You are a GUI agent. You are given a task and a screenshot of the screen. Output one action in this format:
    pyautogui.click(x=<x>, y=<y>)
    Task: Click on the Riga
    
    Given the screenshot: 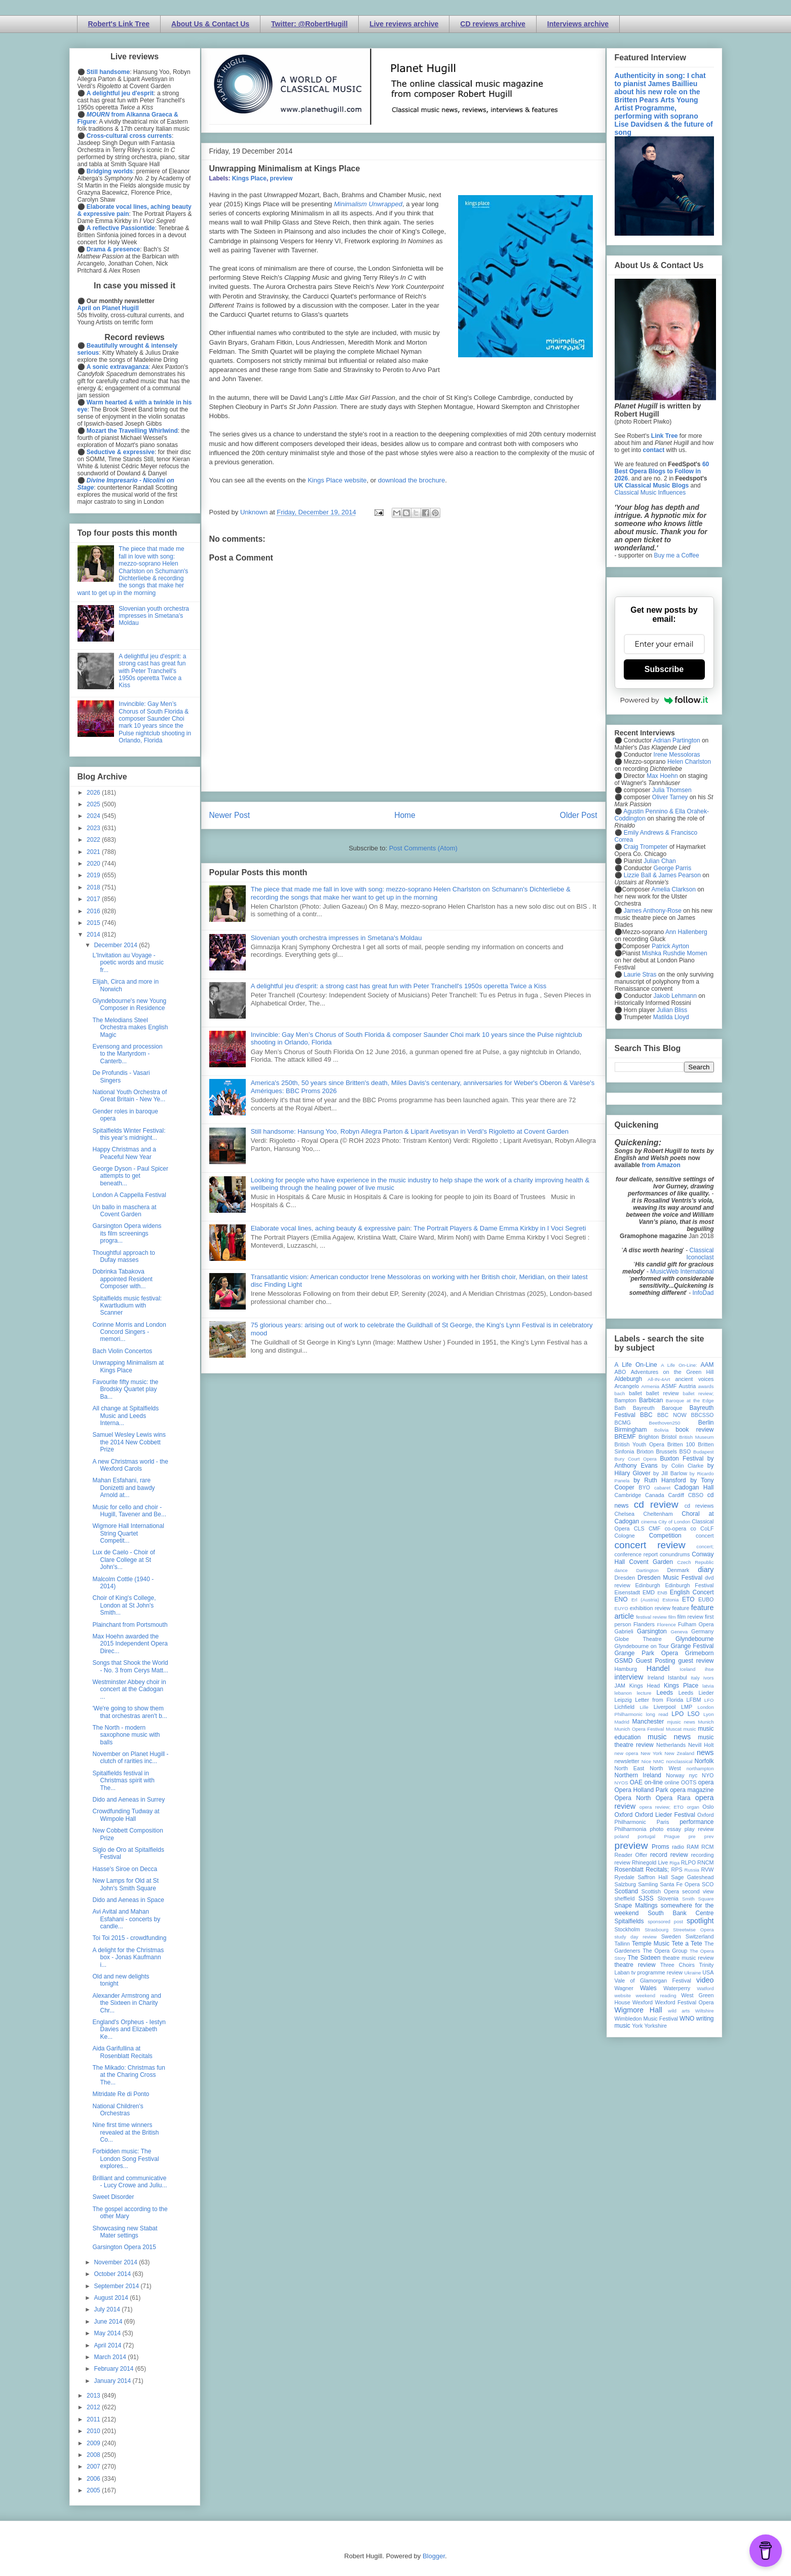 What is the action you would take?
    pyautogui.click(x=674, y=1862)
    